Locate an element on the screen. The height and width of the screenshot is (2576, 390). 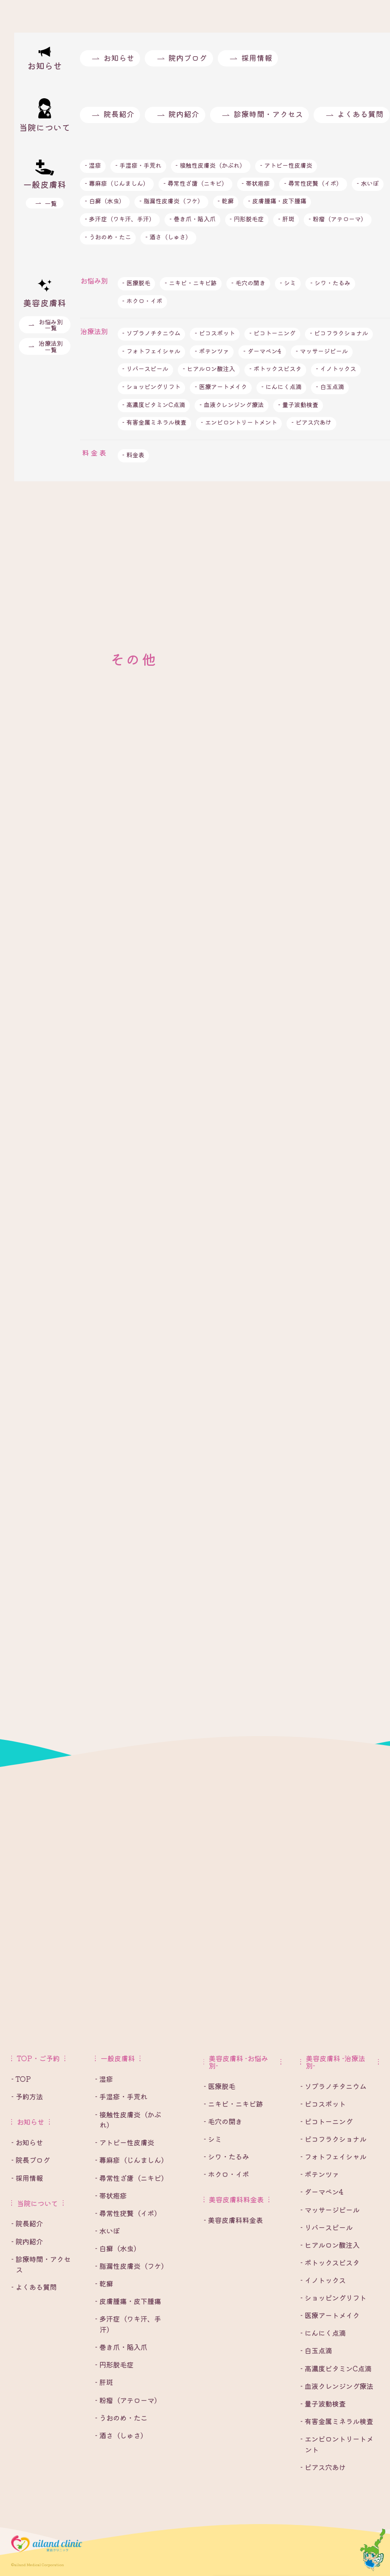
- 採用情報 is located at coordinates (27, 2178).